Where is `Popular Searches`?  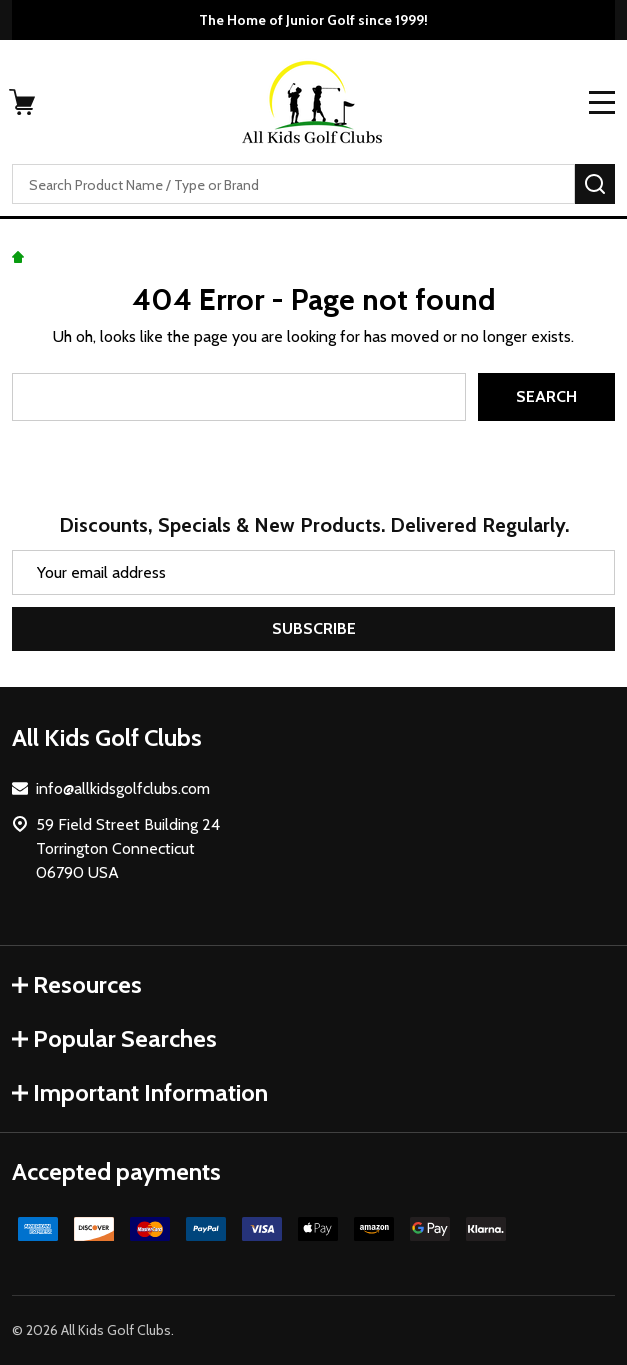 Popular Searches is located at coordinates (114, 1038).